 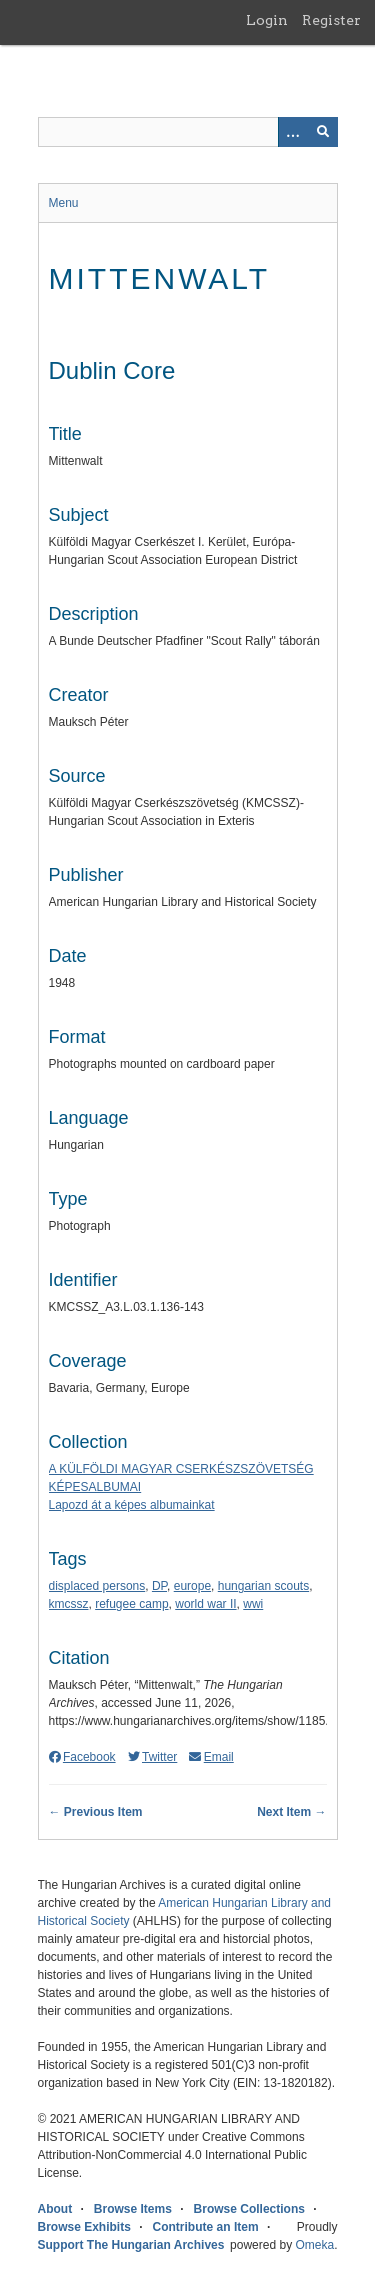 I want to click on Browse Exhibits, so click(x=84, y=2227).